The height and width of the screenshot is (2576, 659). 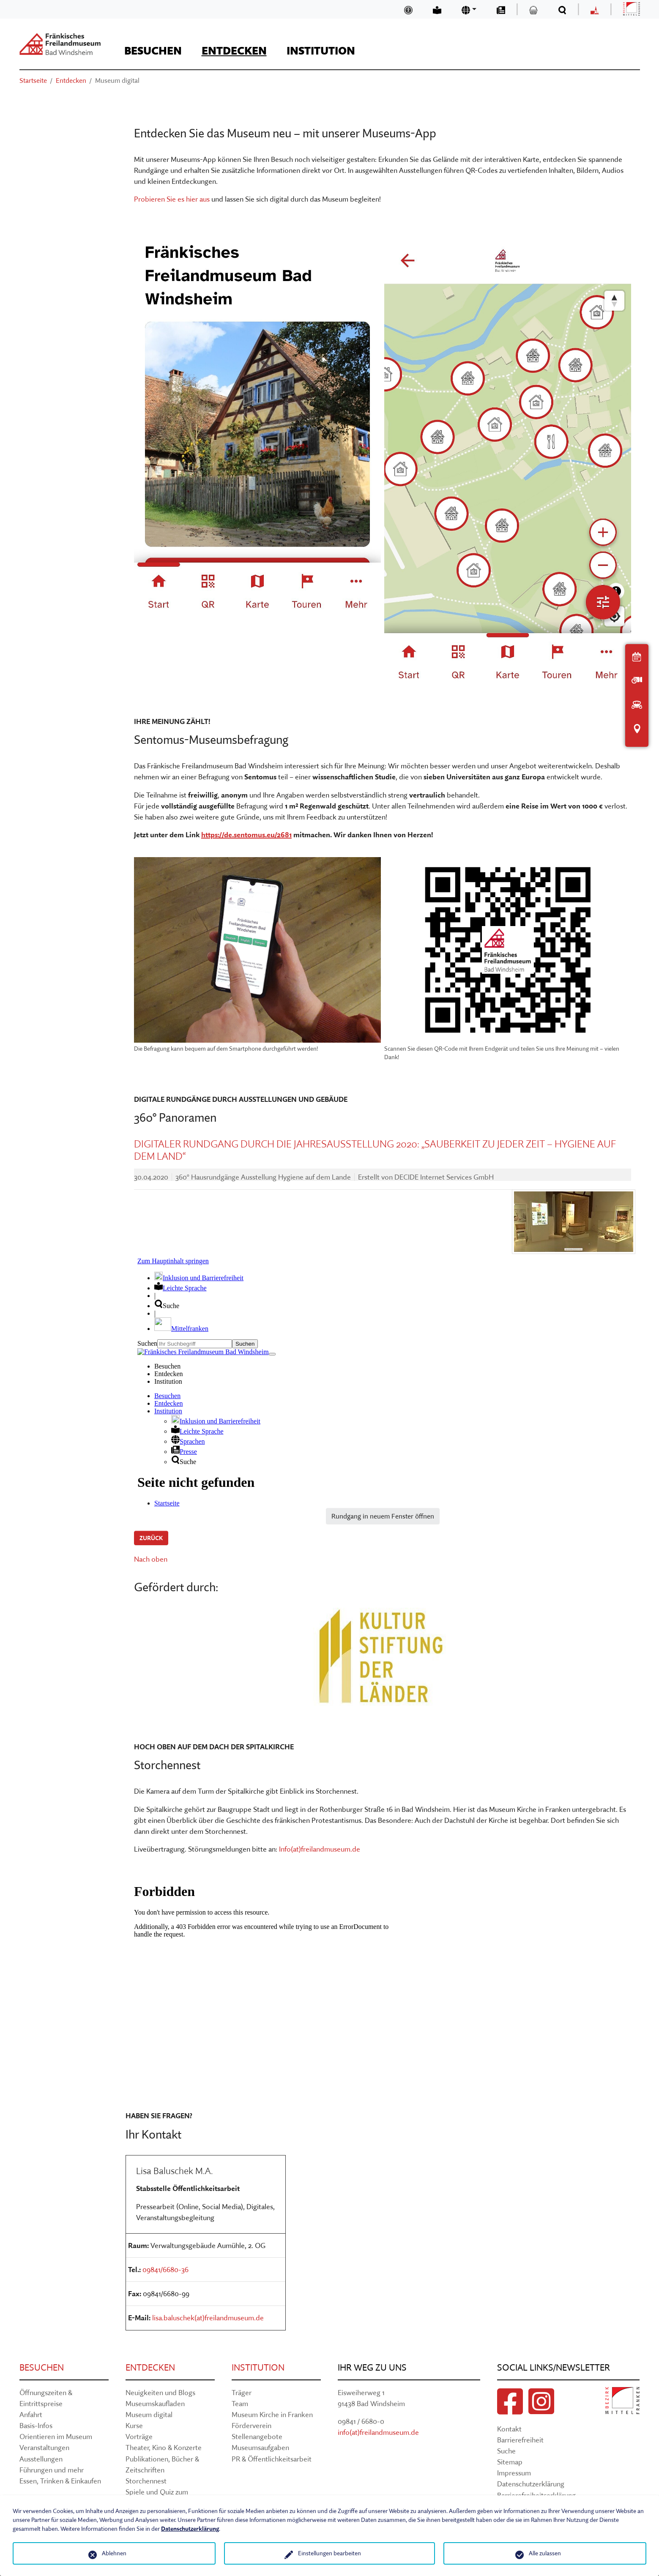 I want to click on Kurse, so click(x=134, y=2425).